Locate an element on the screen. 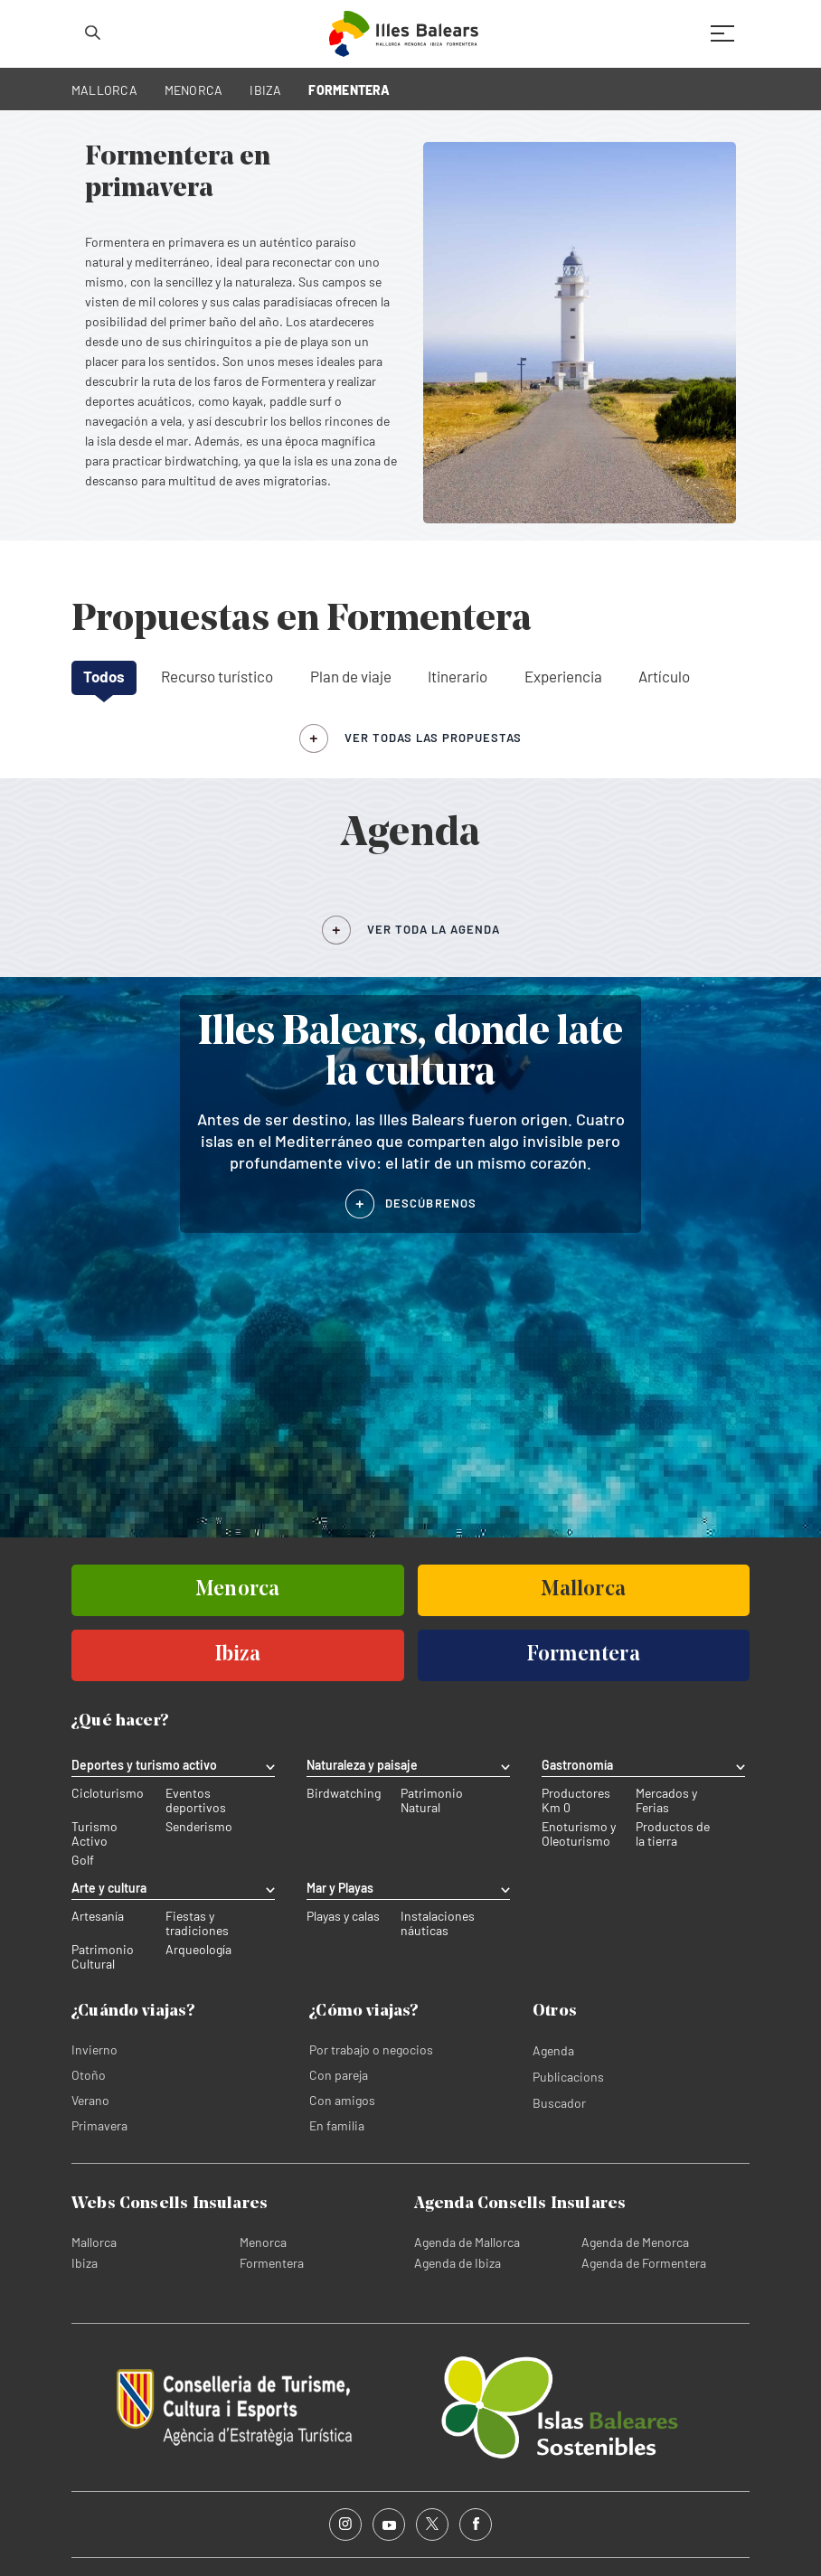  Eventos deportivos is located at coordinates (195, 1800).